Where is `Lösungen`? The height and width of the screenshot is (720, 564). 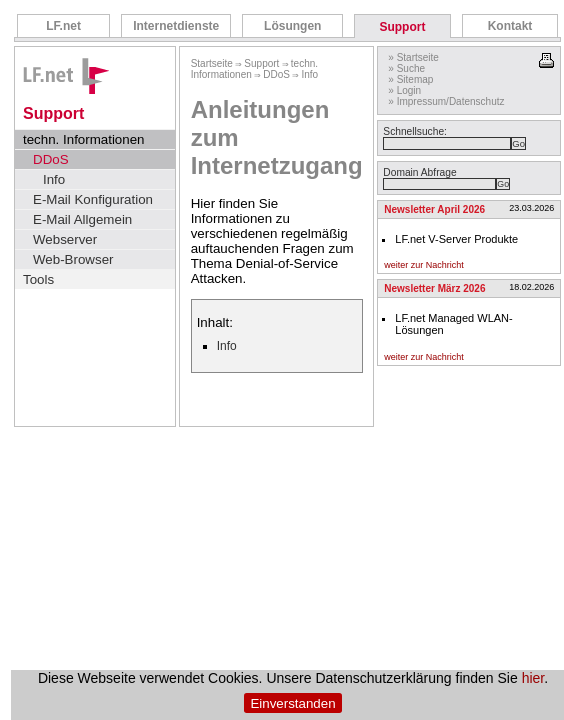
Lösungen is located at coordinates (292, 26).